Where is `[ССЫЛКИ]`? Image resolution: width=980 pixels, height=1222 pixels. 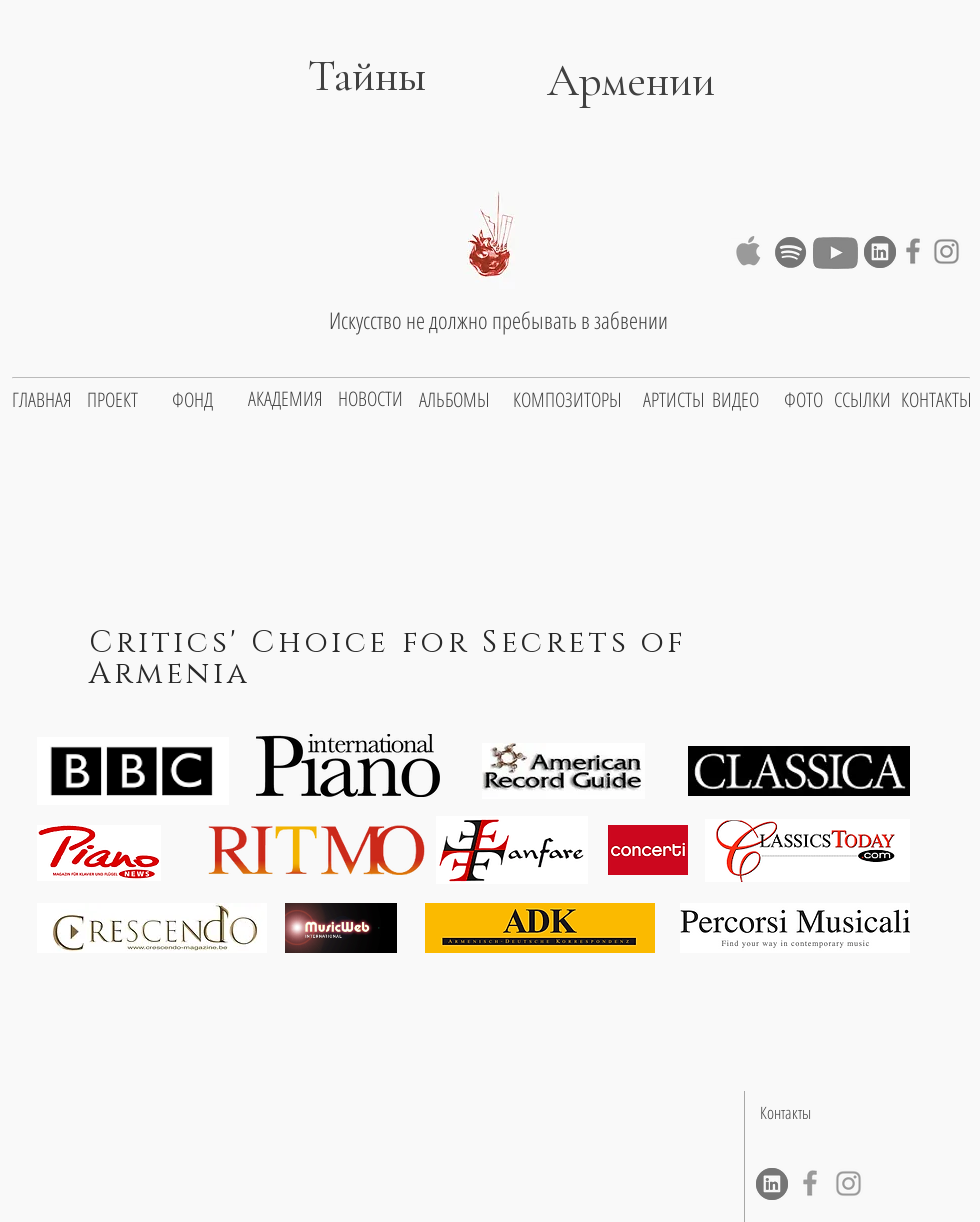
[ССЫЛКИ] is located at coordinates (862, 400).